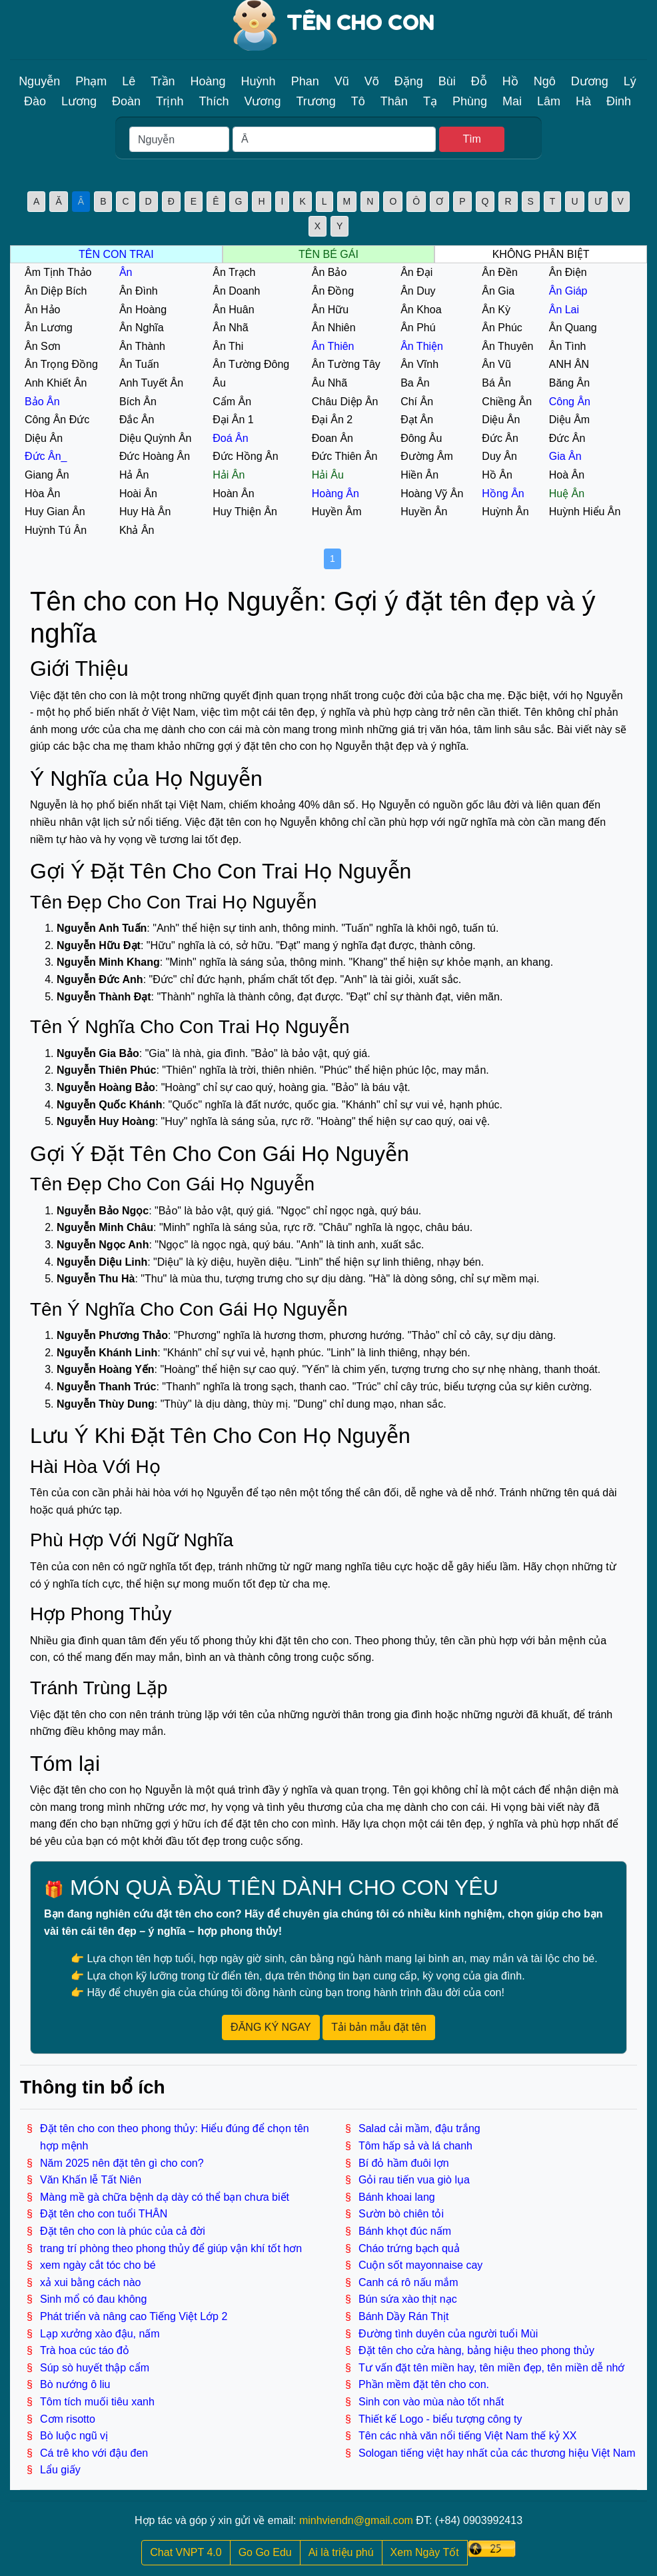 Image resolution: width=657 pixels, height=2576 pixels. I want to click on Ân Thuyên, so click(507, 346).